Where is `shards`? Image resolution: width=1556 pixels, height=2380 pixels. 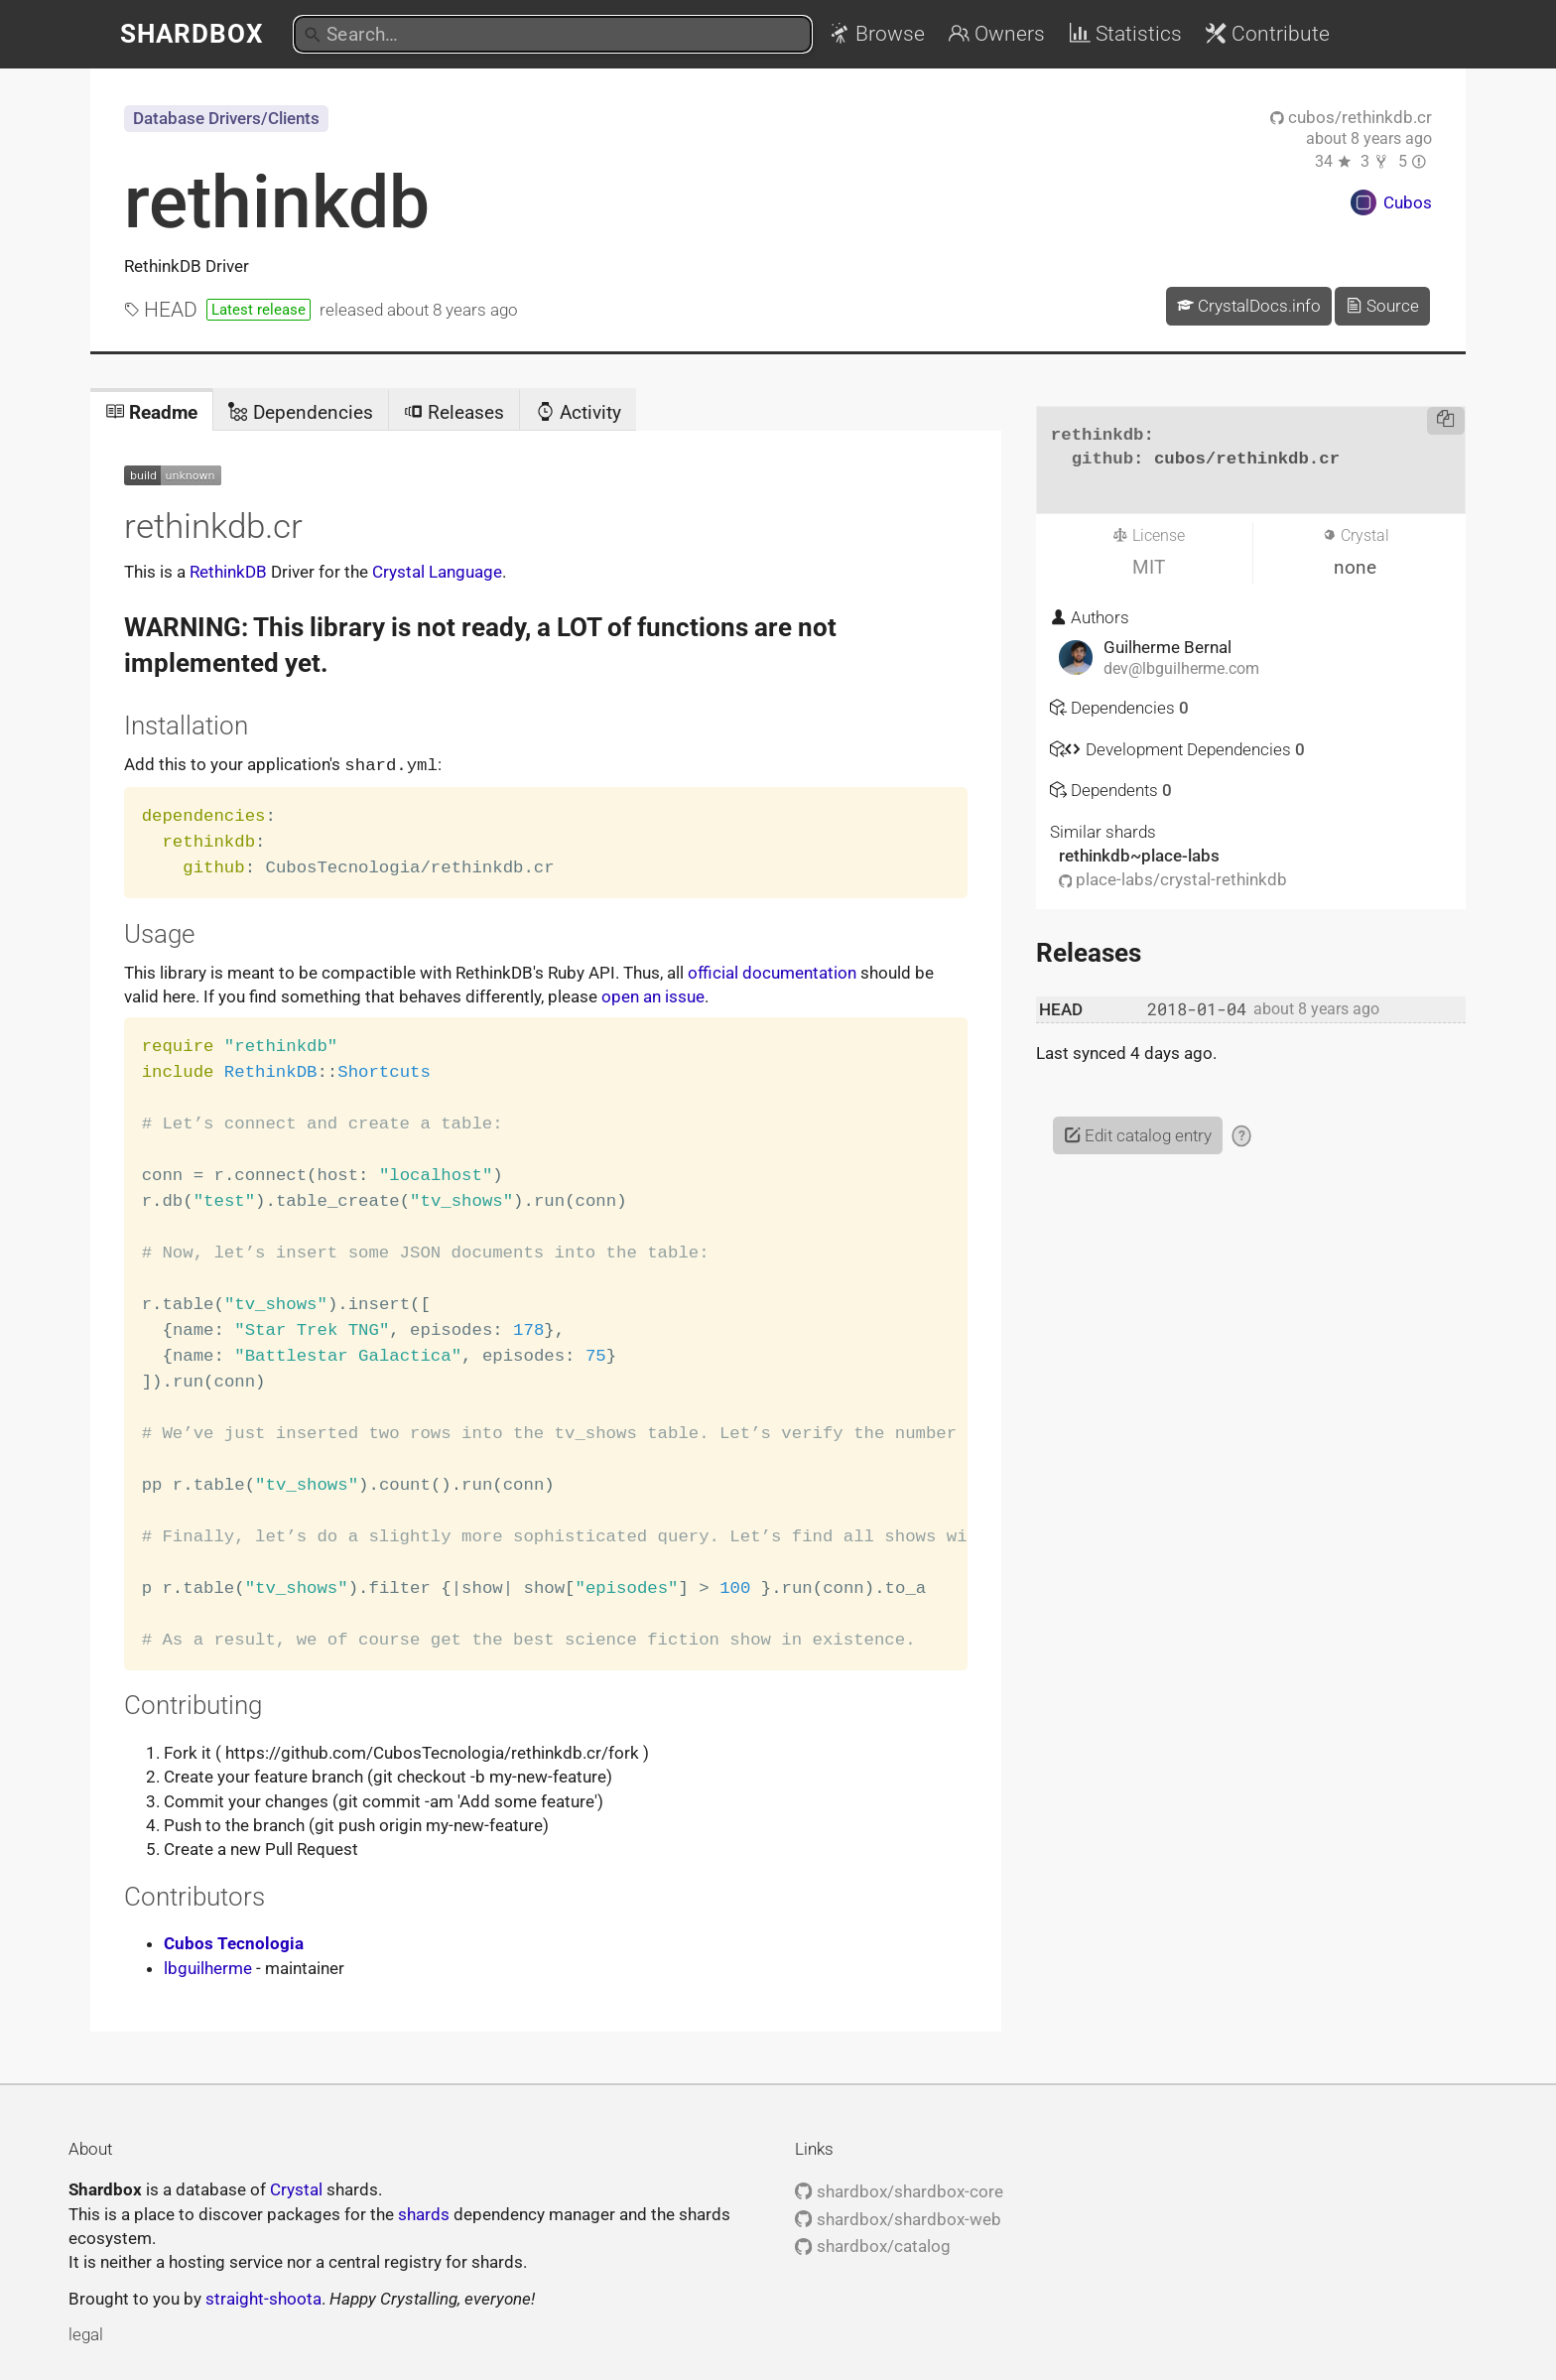 shards is located at coordinates (424, 2213).